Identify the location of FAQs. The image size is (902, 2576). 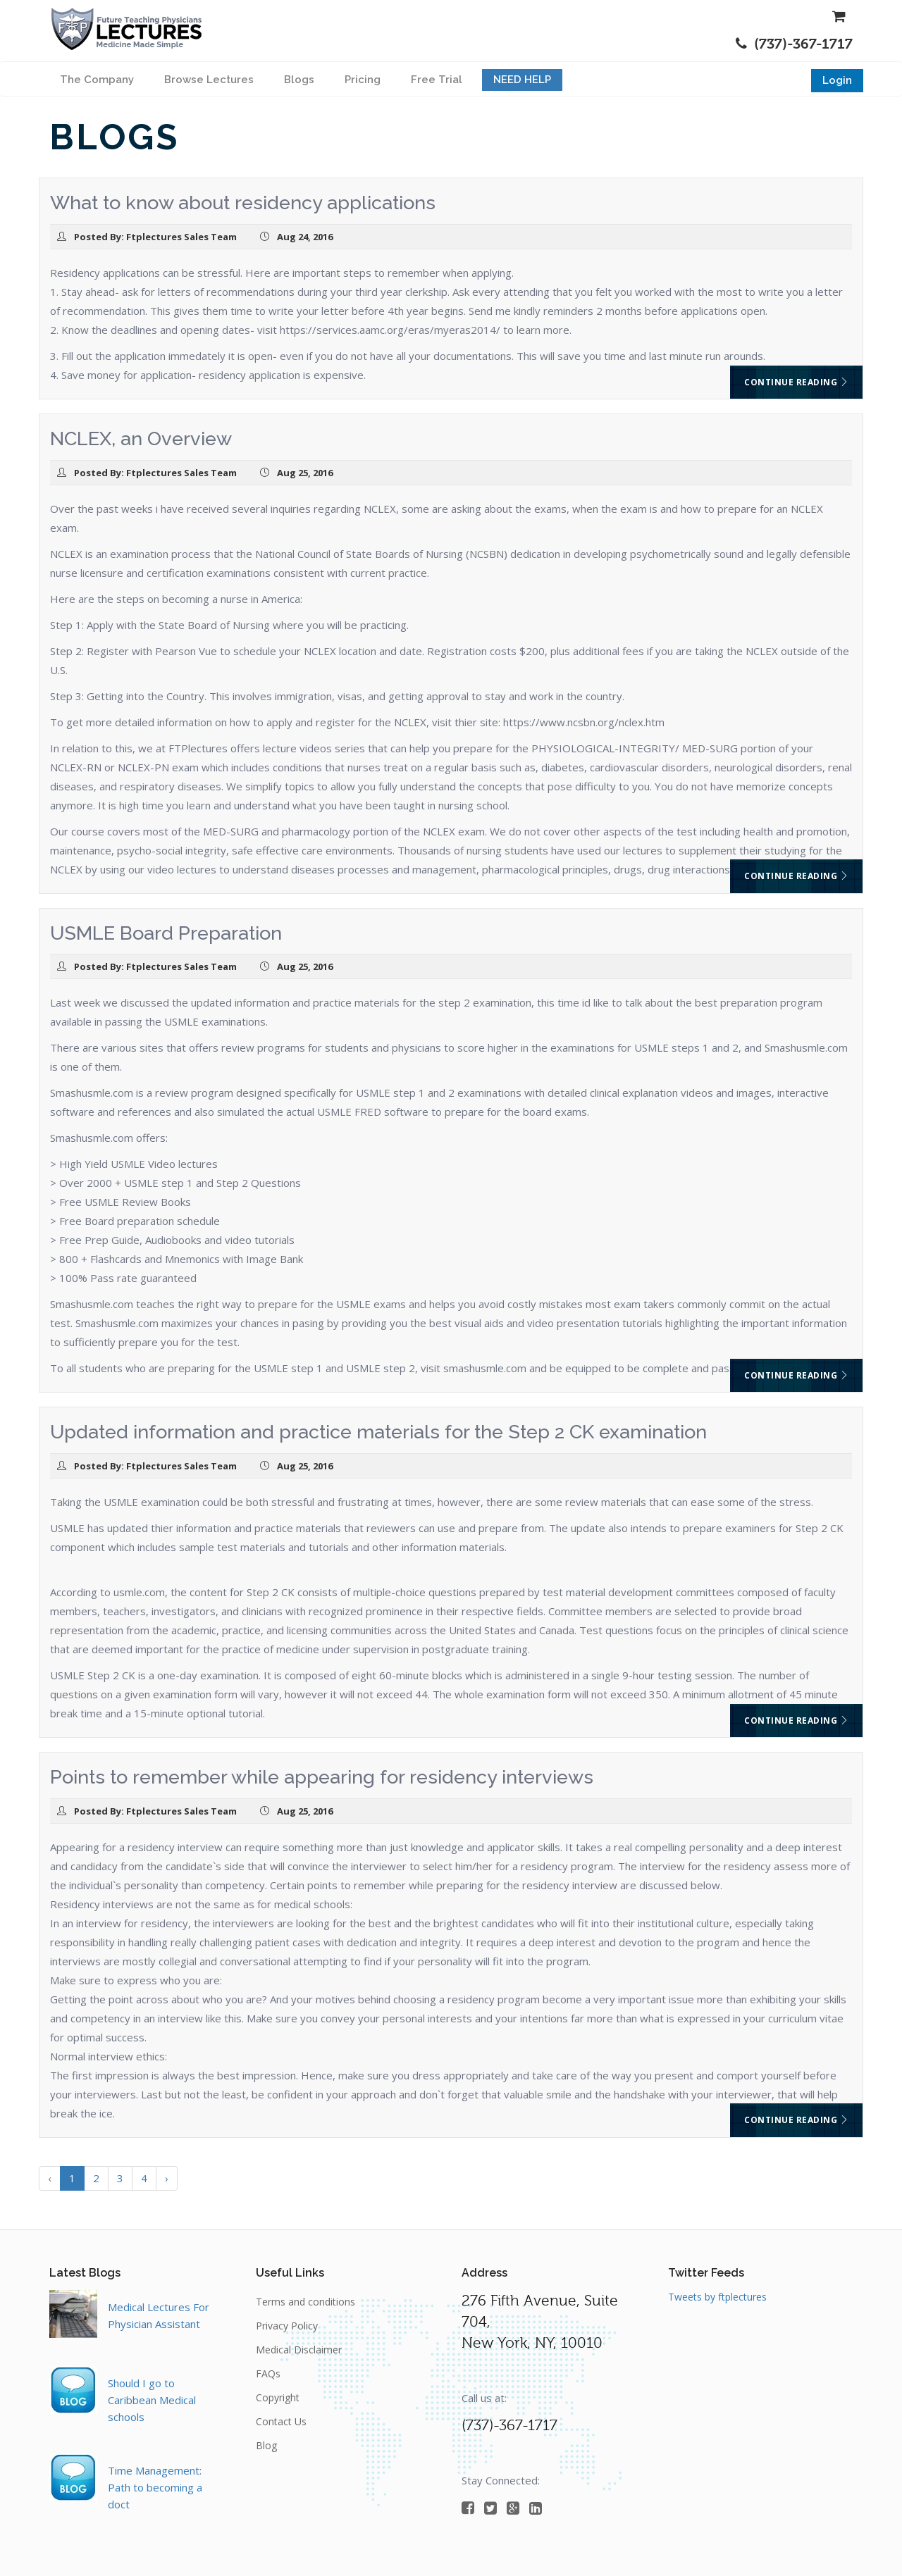
(268, 2373).